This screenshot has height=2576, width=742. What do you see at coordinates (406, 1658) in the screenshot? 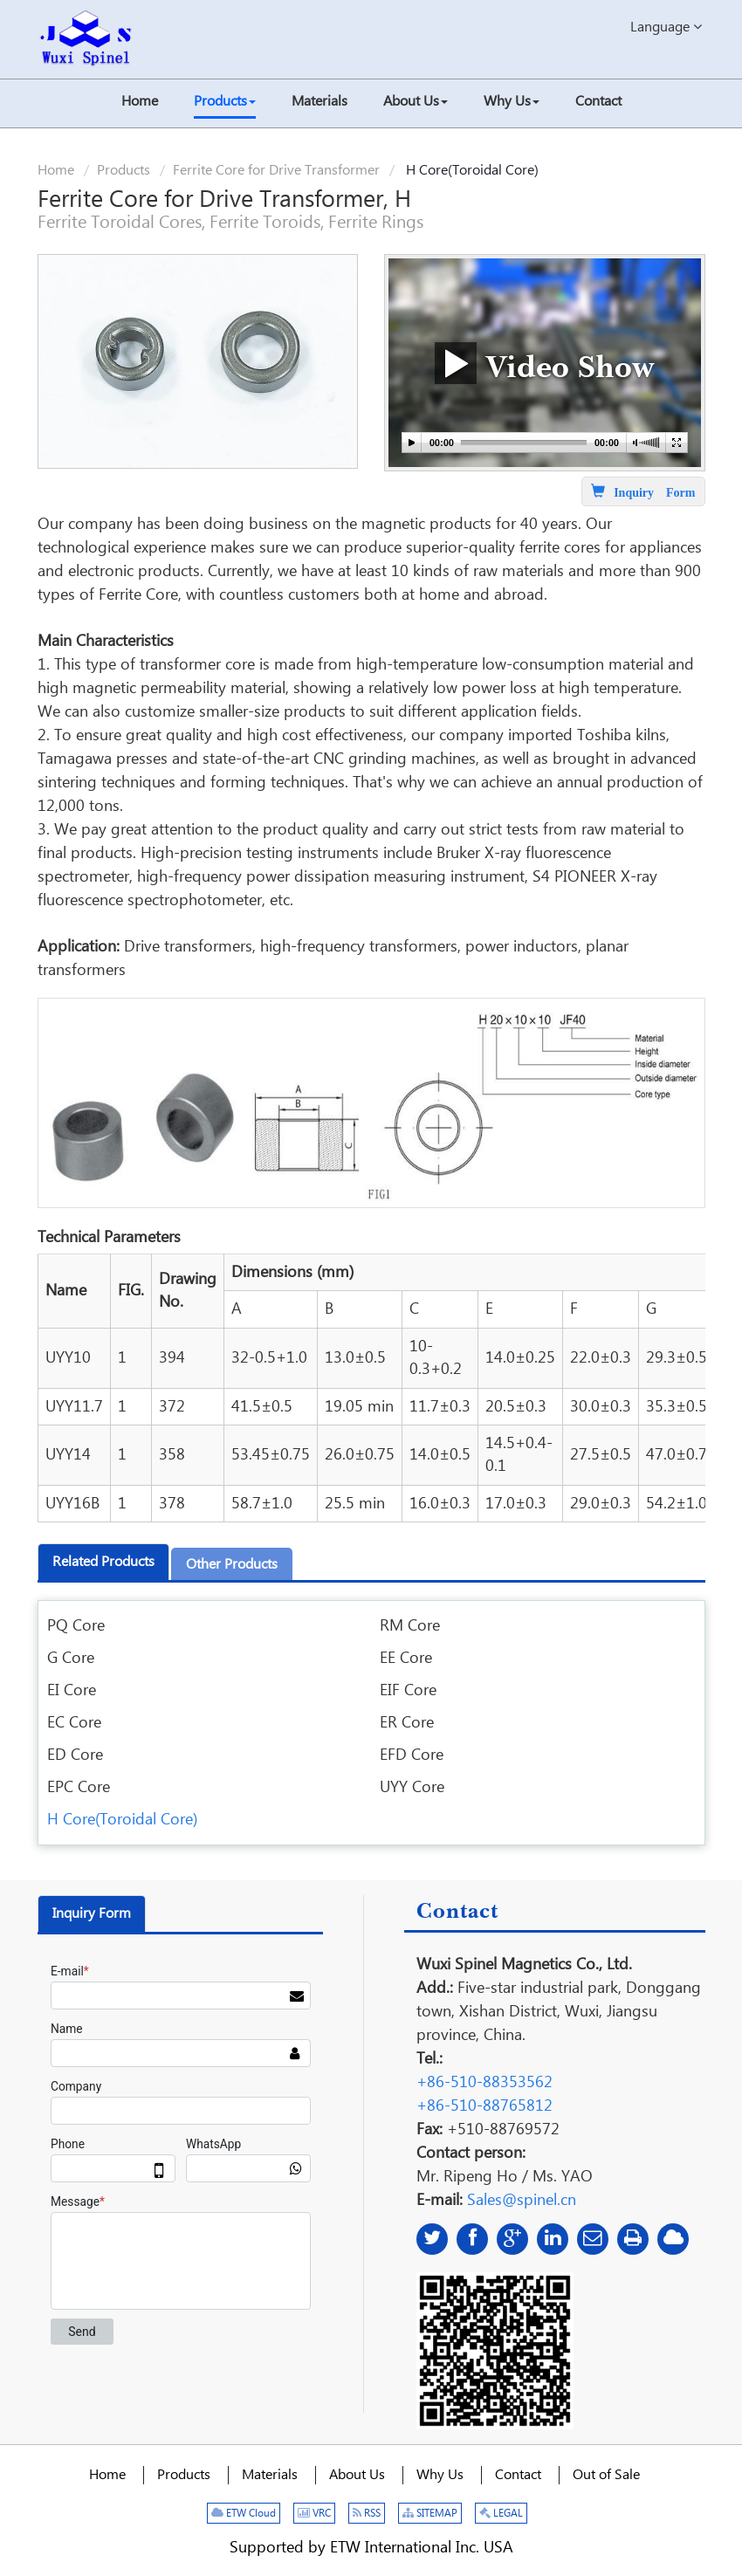
I see `EE Core` at bounding box center [406, 1658].